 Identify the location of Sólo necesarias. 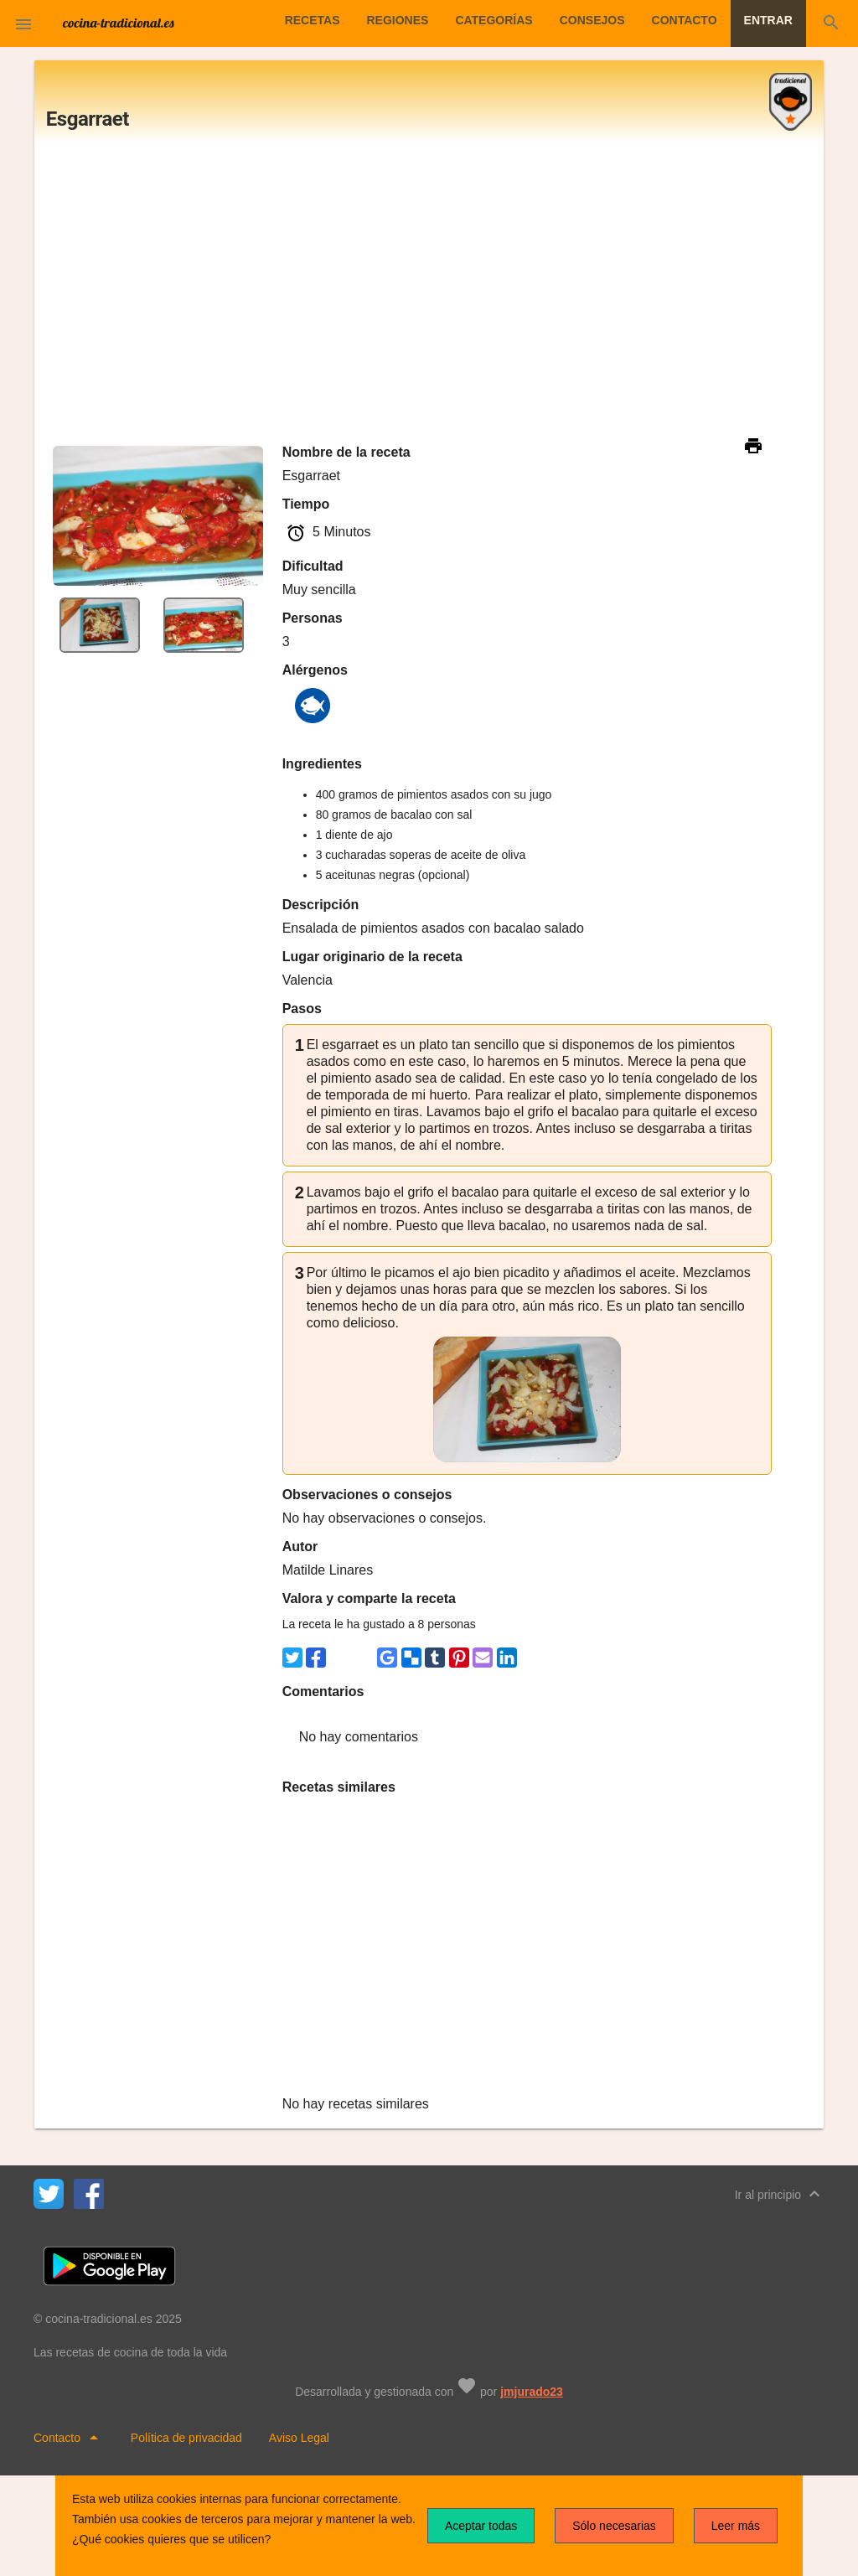
(614, 2525).